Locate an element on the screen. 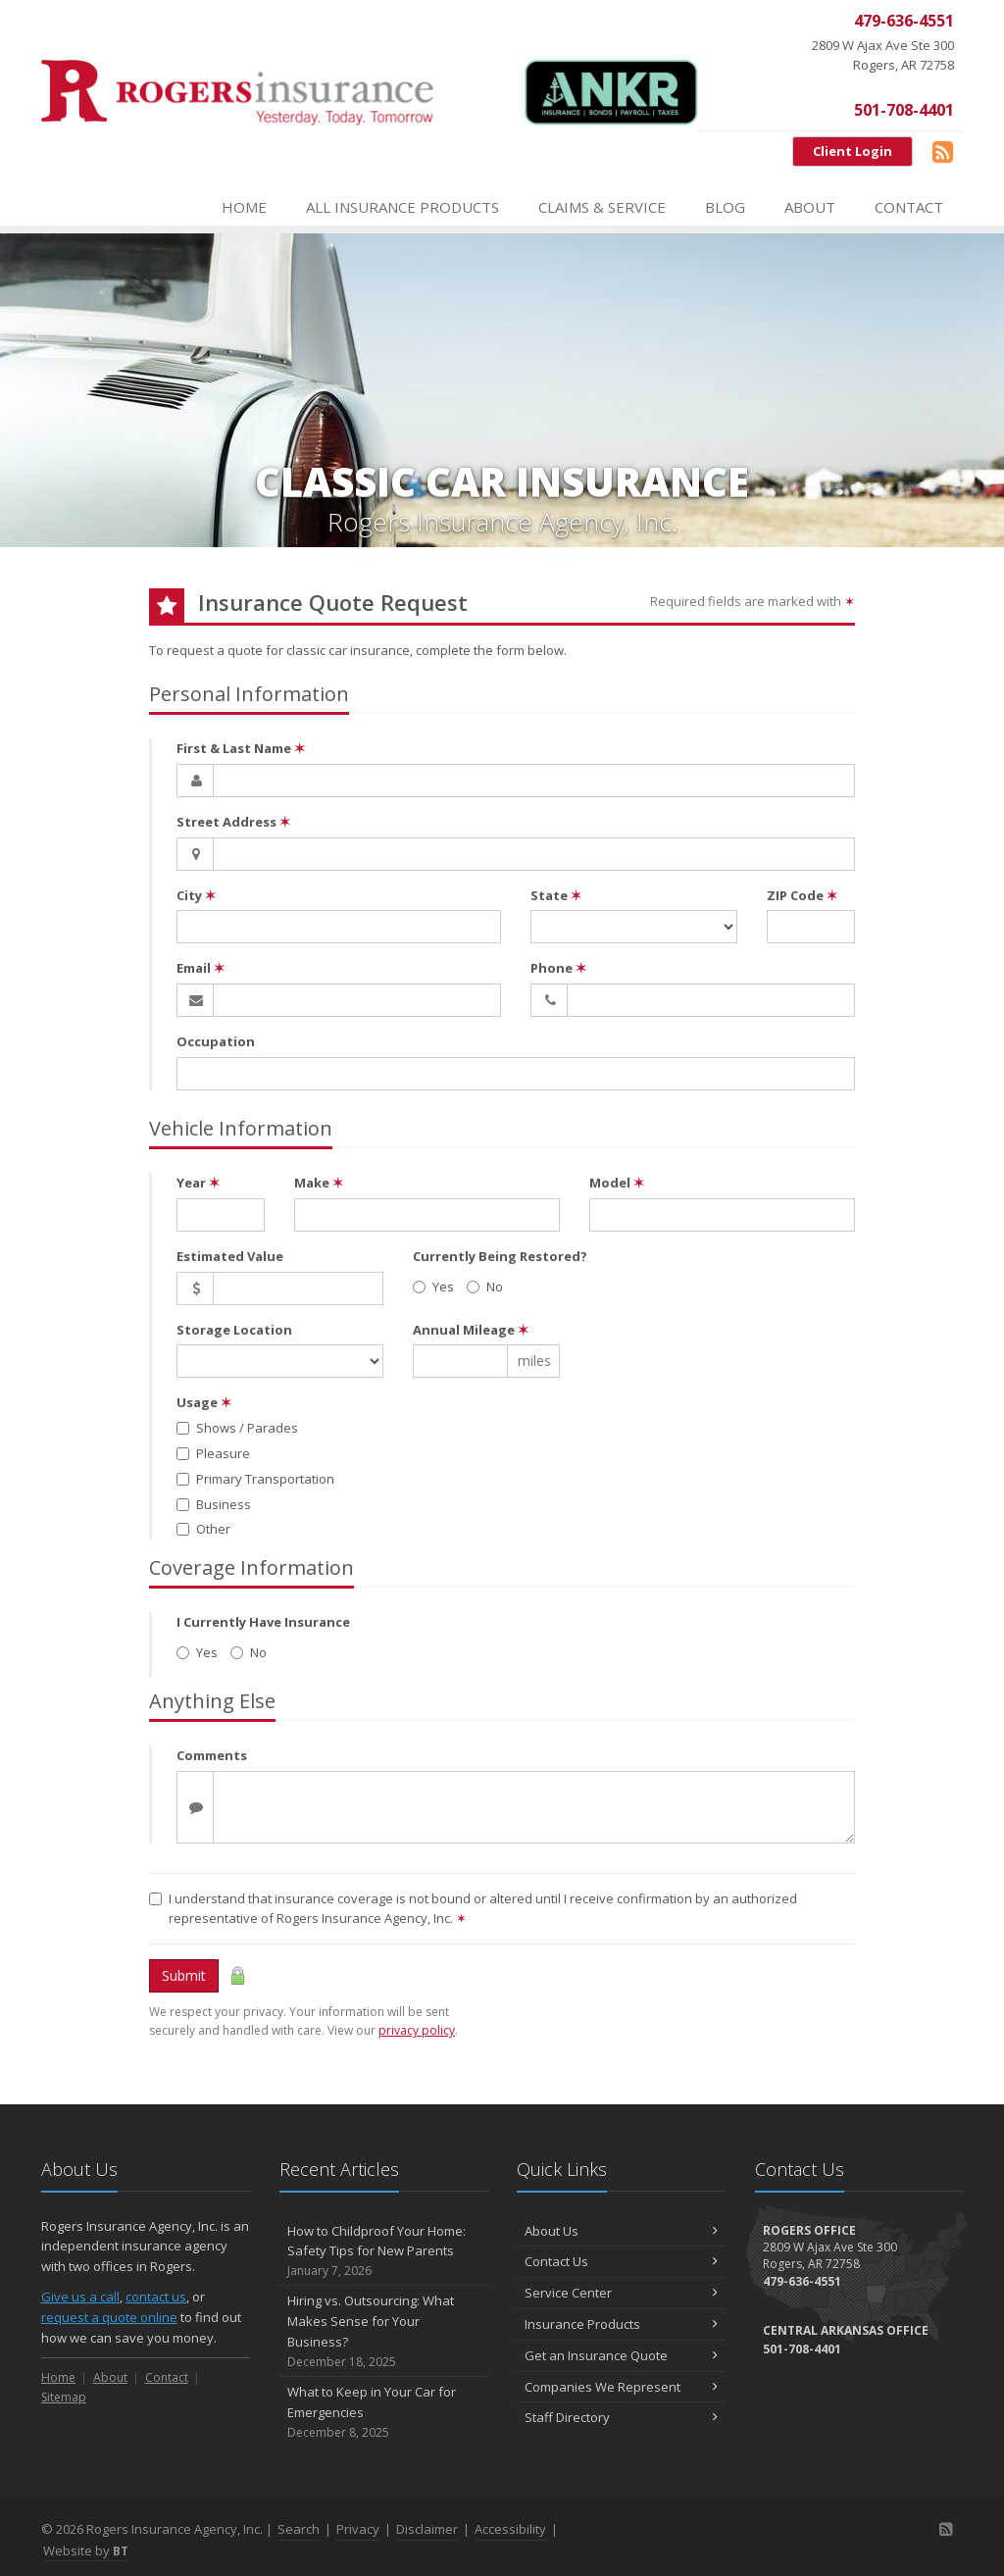 Image resolution: width=1004 pixels, height=2576 pixels. Sitemap is located at coordinates (63, 2397).